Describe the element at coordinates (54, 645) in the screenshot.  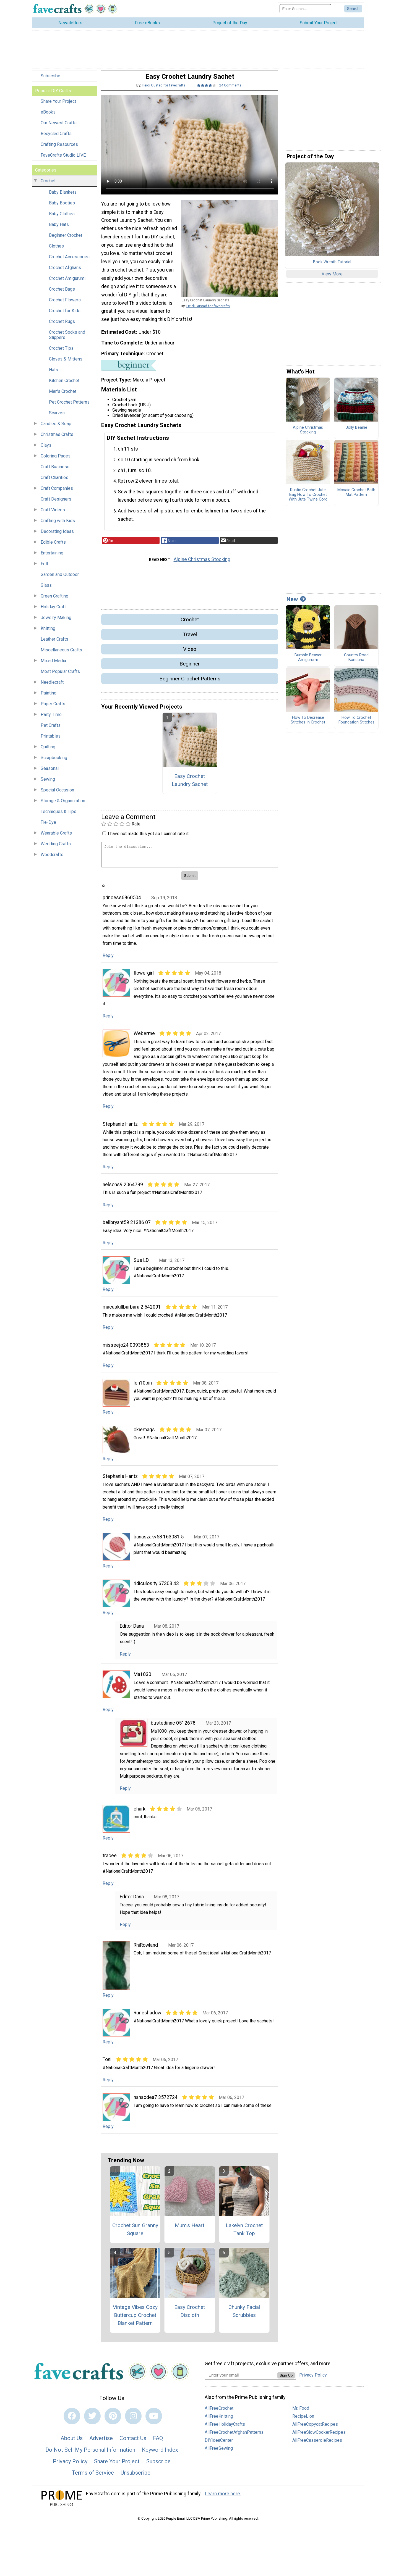
I see `Leather Crafts` at that location.